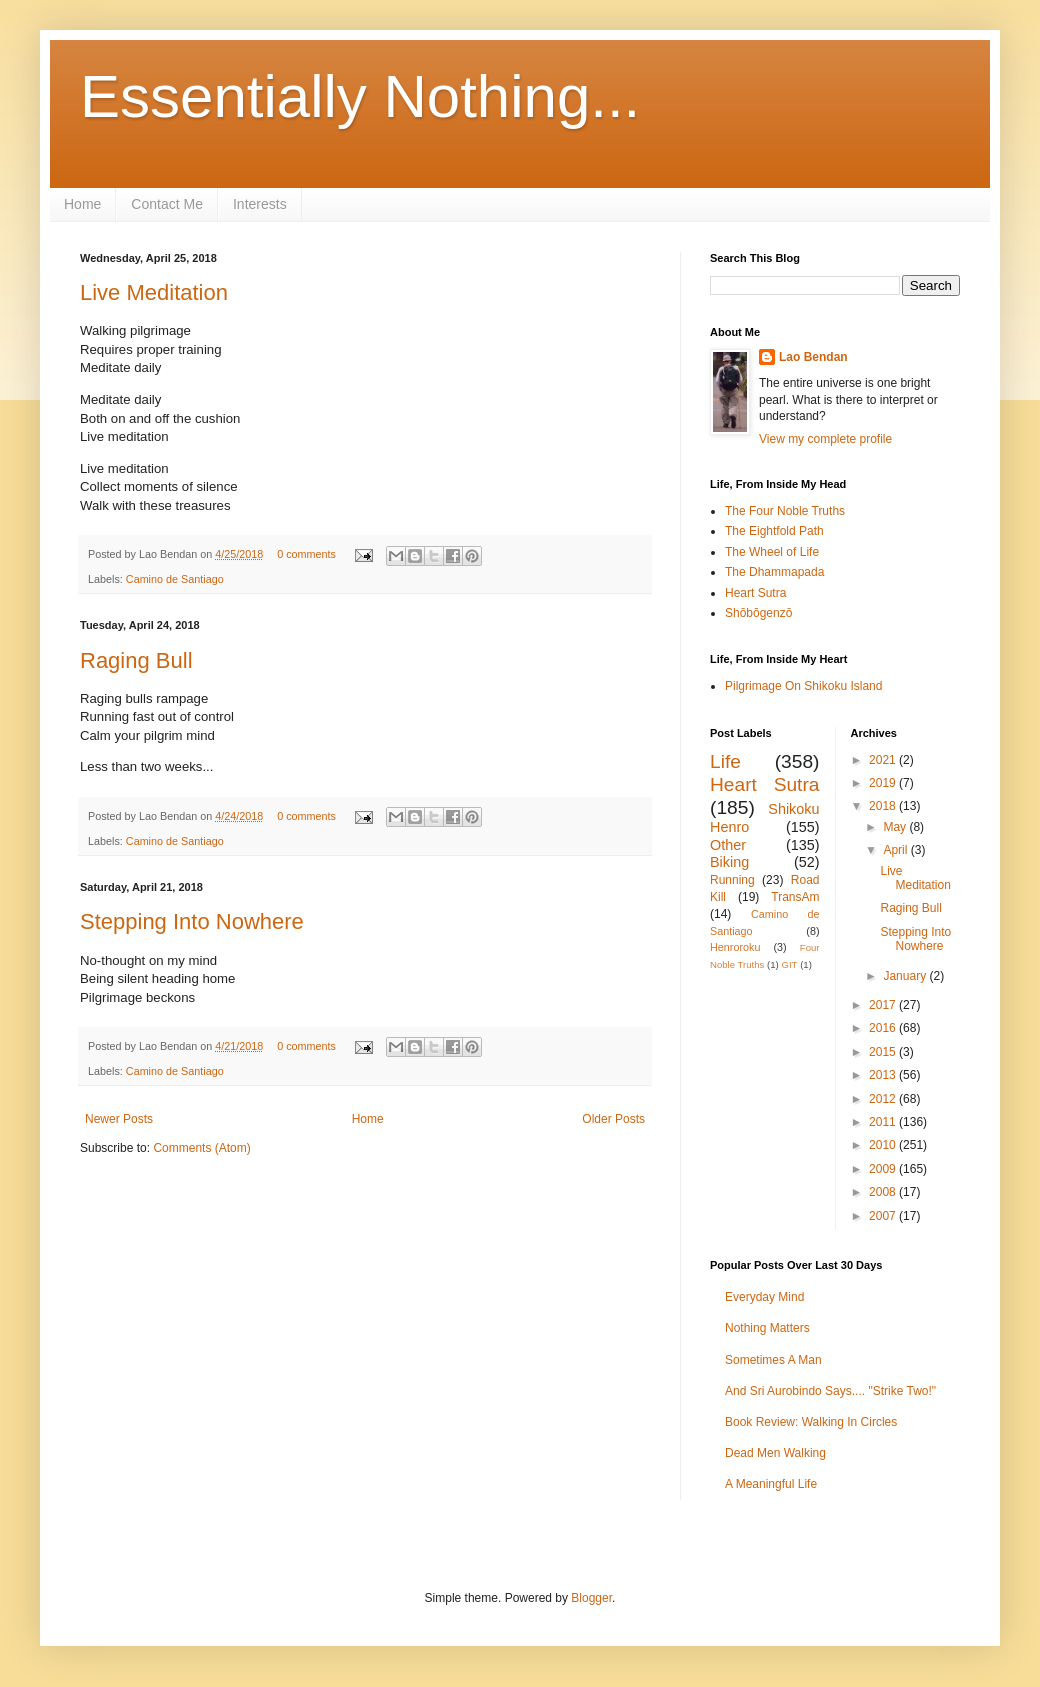  I want to click on GIT, so click(789, 964).